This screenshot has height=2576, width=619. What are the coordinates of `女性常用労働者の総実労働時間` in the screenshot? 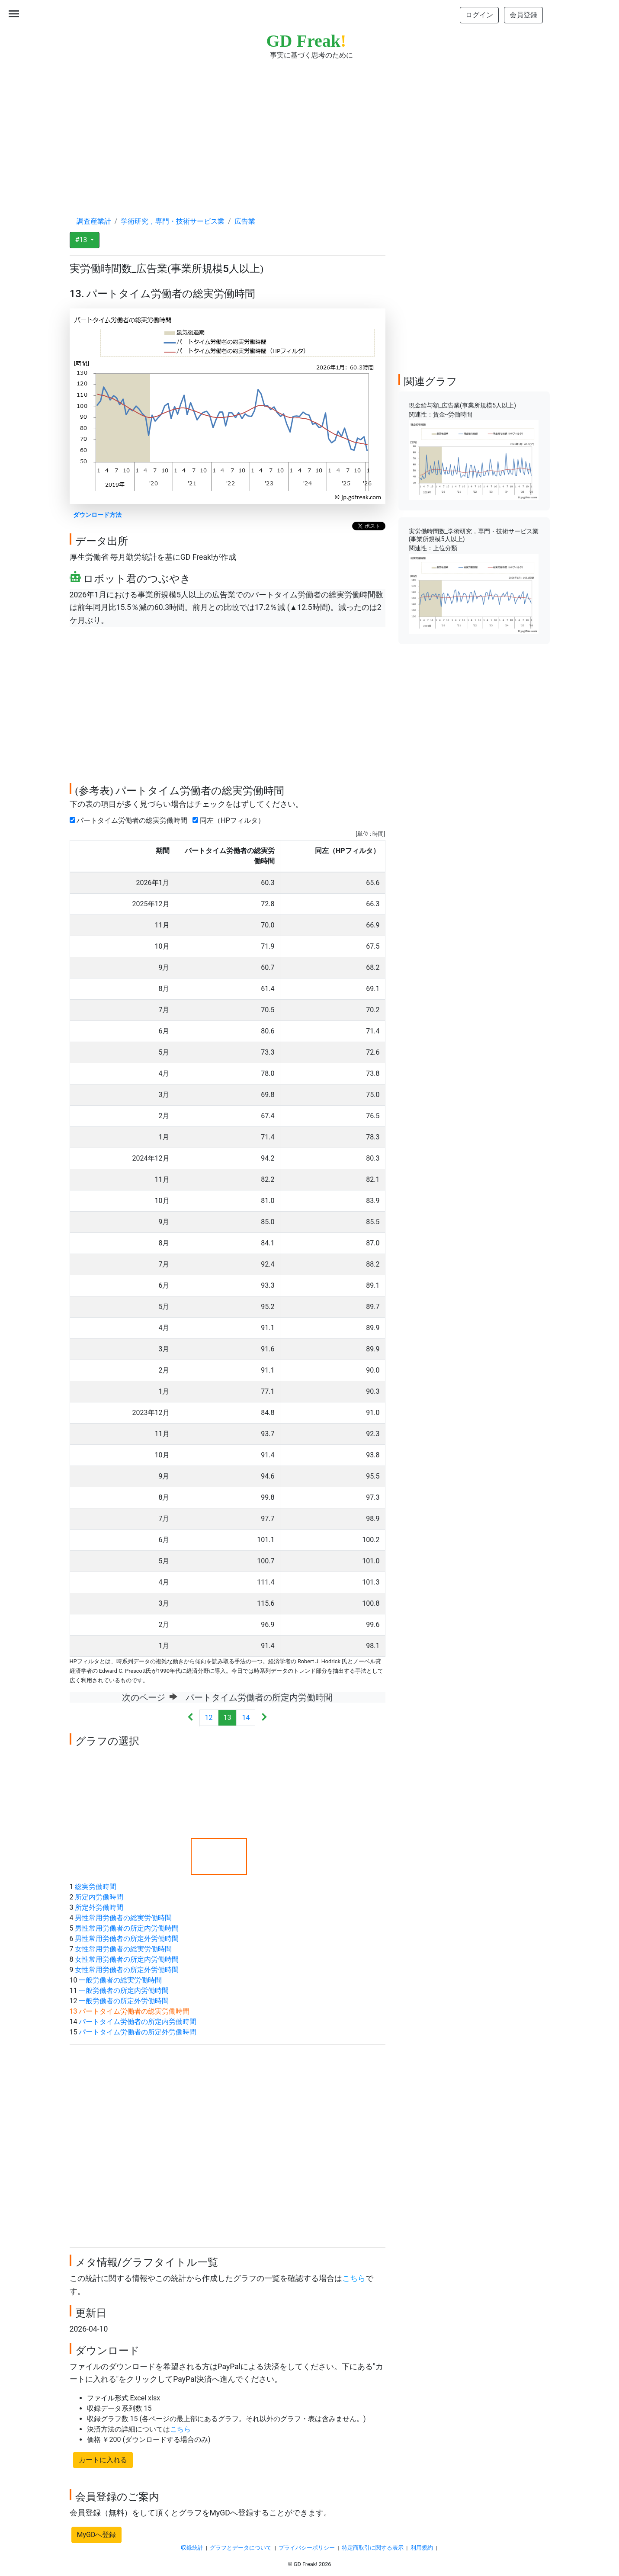 It's located at (123, 1949).